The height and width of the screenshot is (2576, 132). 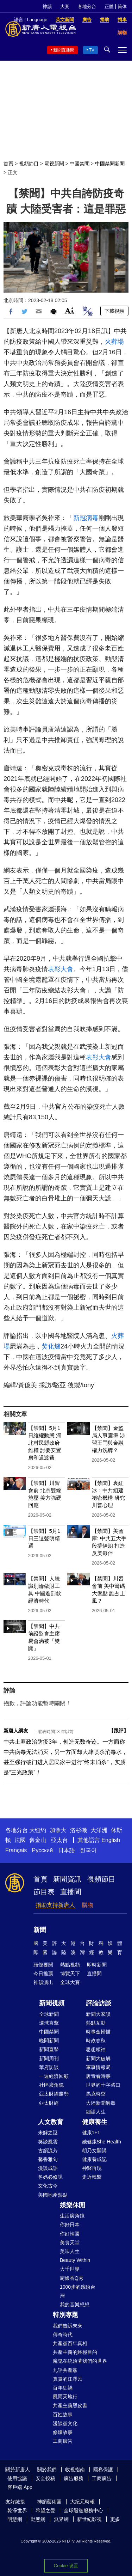 What do you see at coordinates (92, 2177) in the screenshot?
I see `走近韓醫` at bounding box center [92, 2177].